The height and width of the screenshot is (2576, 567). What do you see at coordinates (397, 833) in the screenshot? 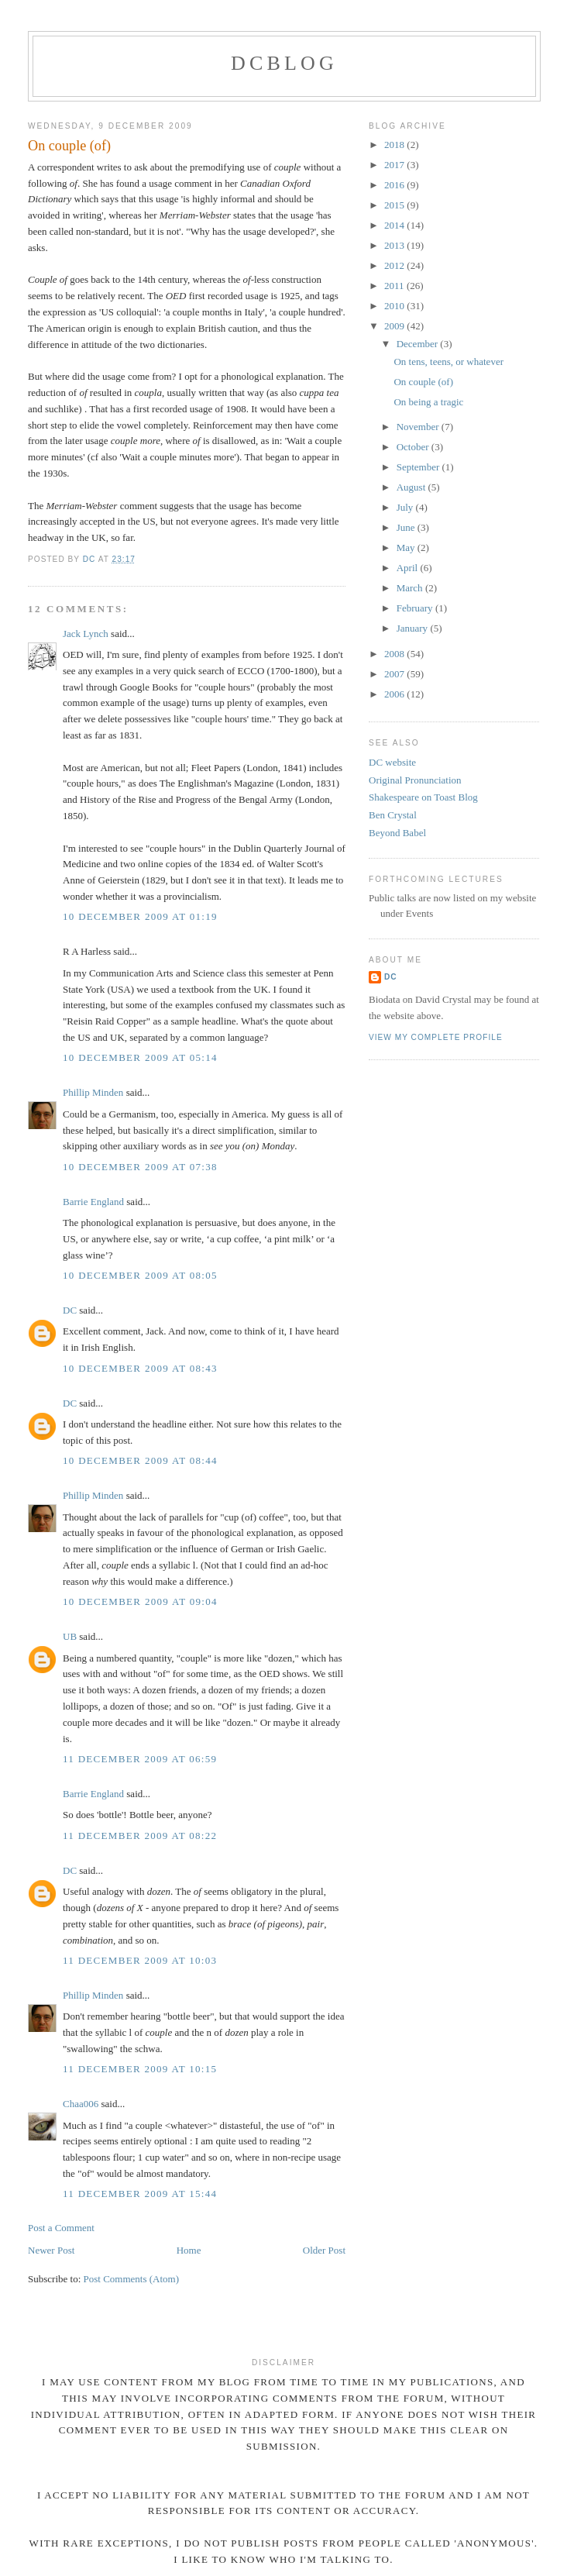
I see `Beyond Babel` at bounding box center [397, 833].